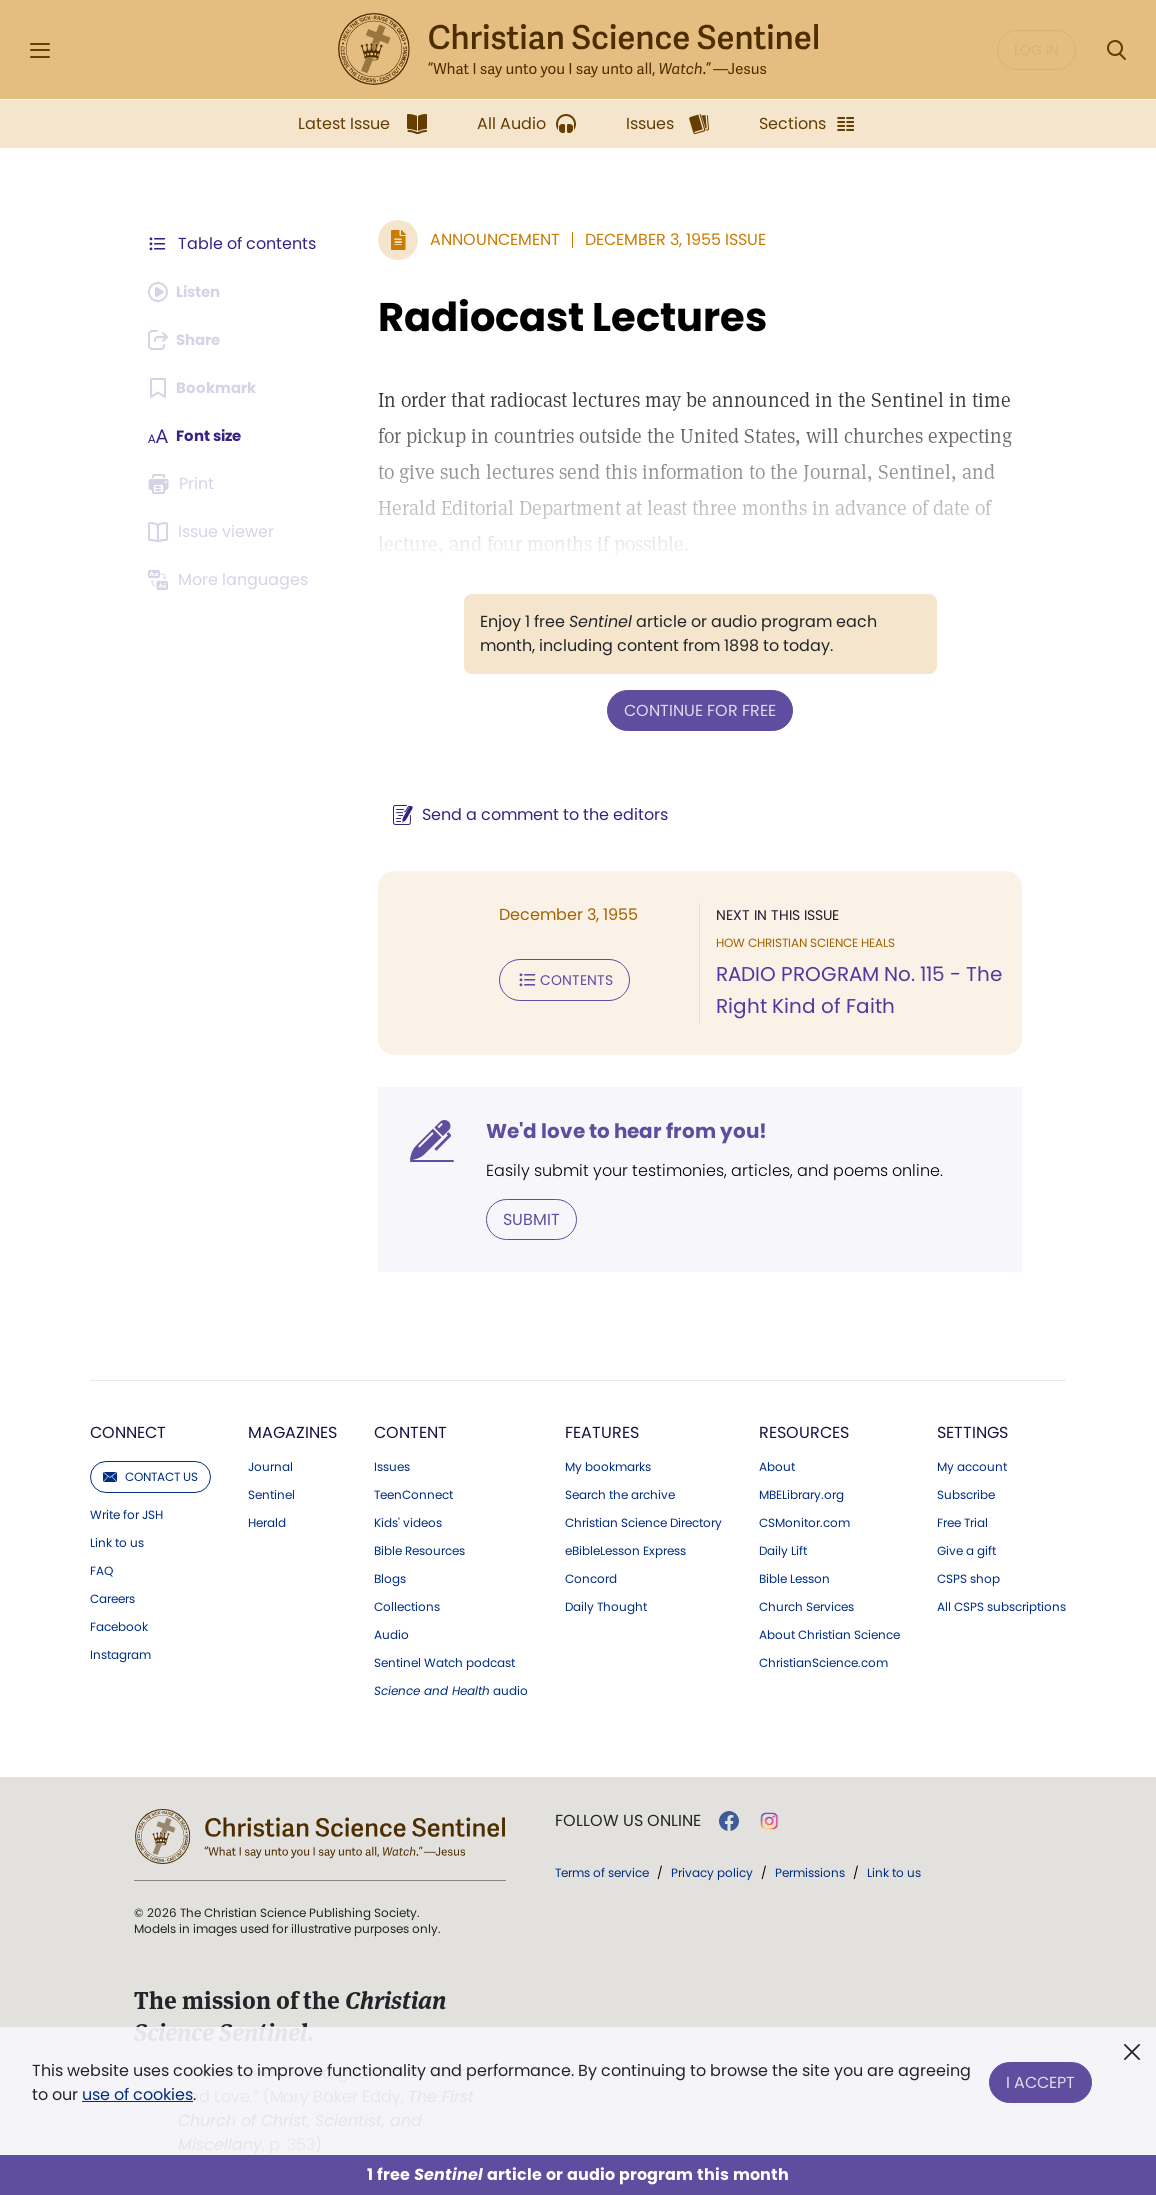 This screenshot has width=1156, height=2195. Describe the element at coordinates (628, 1819) in the screenshot. I see `Follow us online` at that location.